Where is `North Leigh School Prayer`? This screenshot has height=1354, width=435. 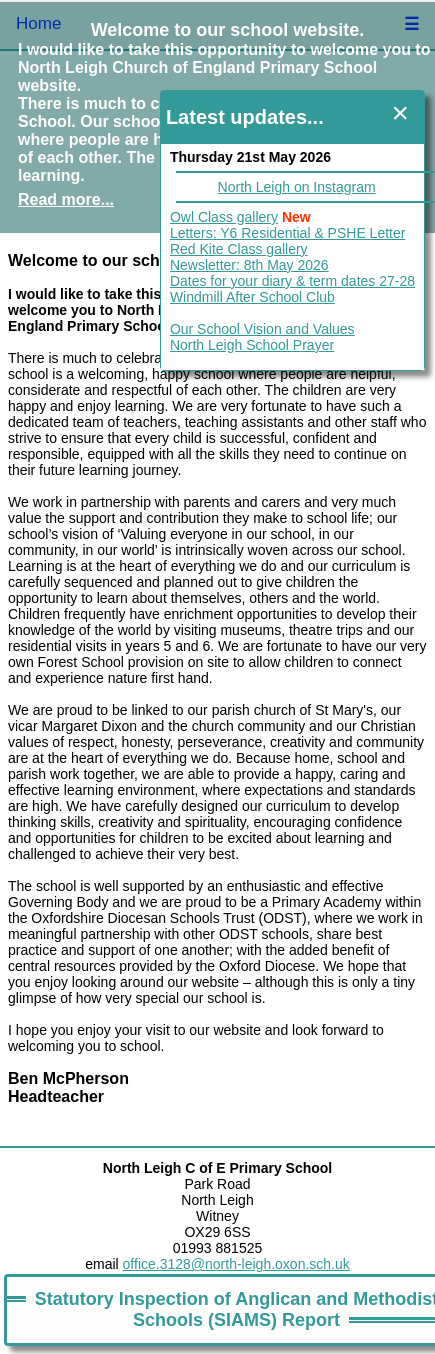
North Leigh School Prayer is located at coordinates (252, 345).